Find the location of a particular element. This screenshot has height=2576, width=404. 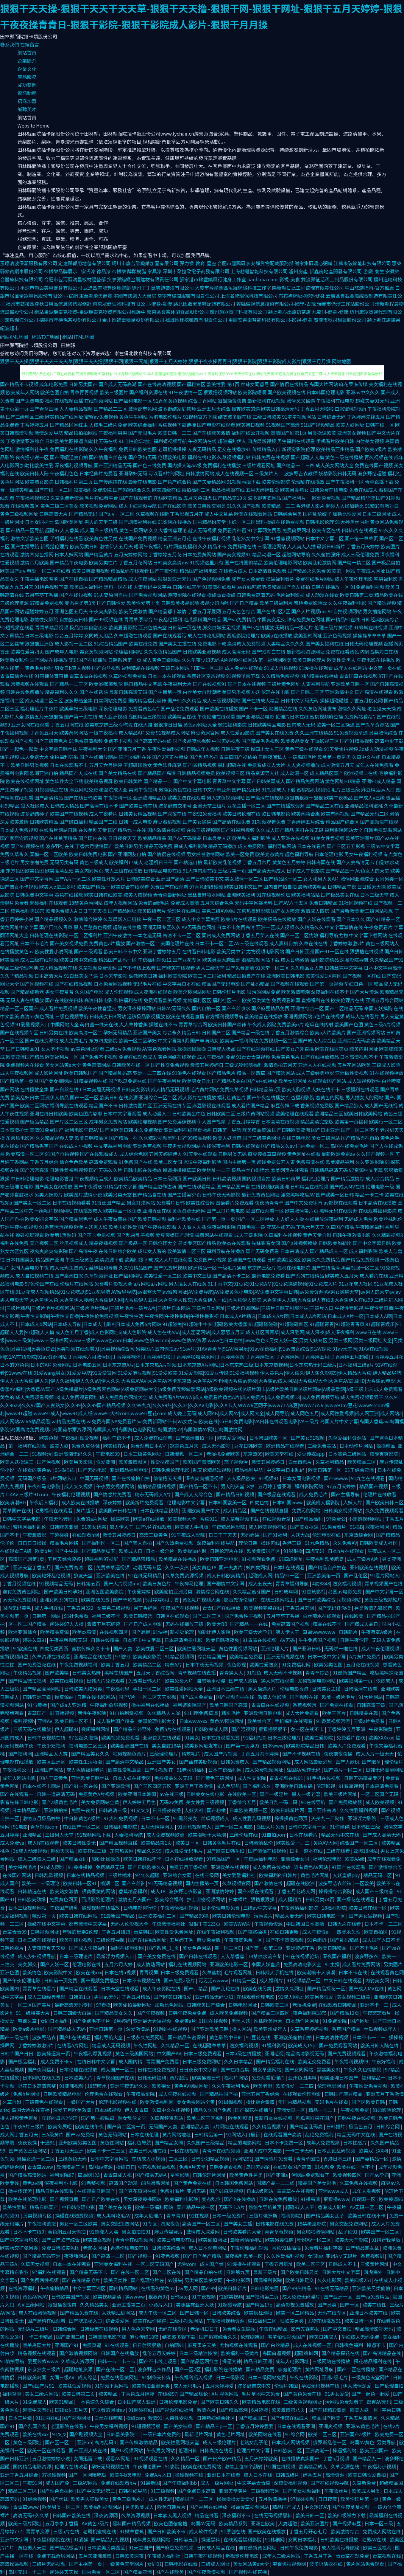

国内激情在线视频 is located at coordinates (166, 830).